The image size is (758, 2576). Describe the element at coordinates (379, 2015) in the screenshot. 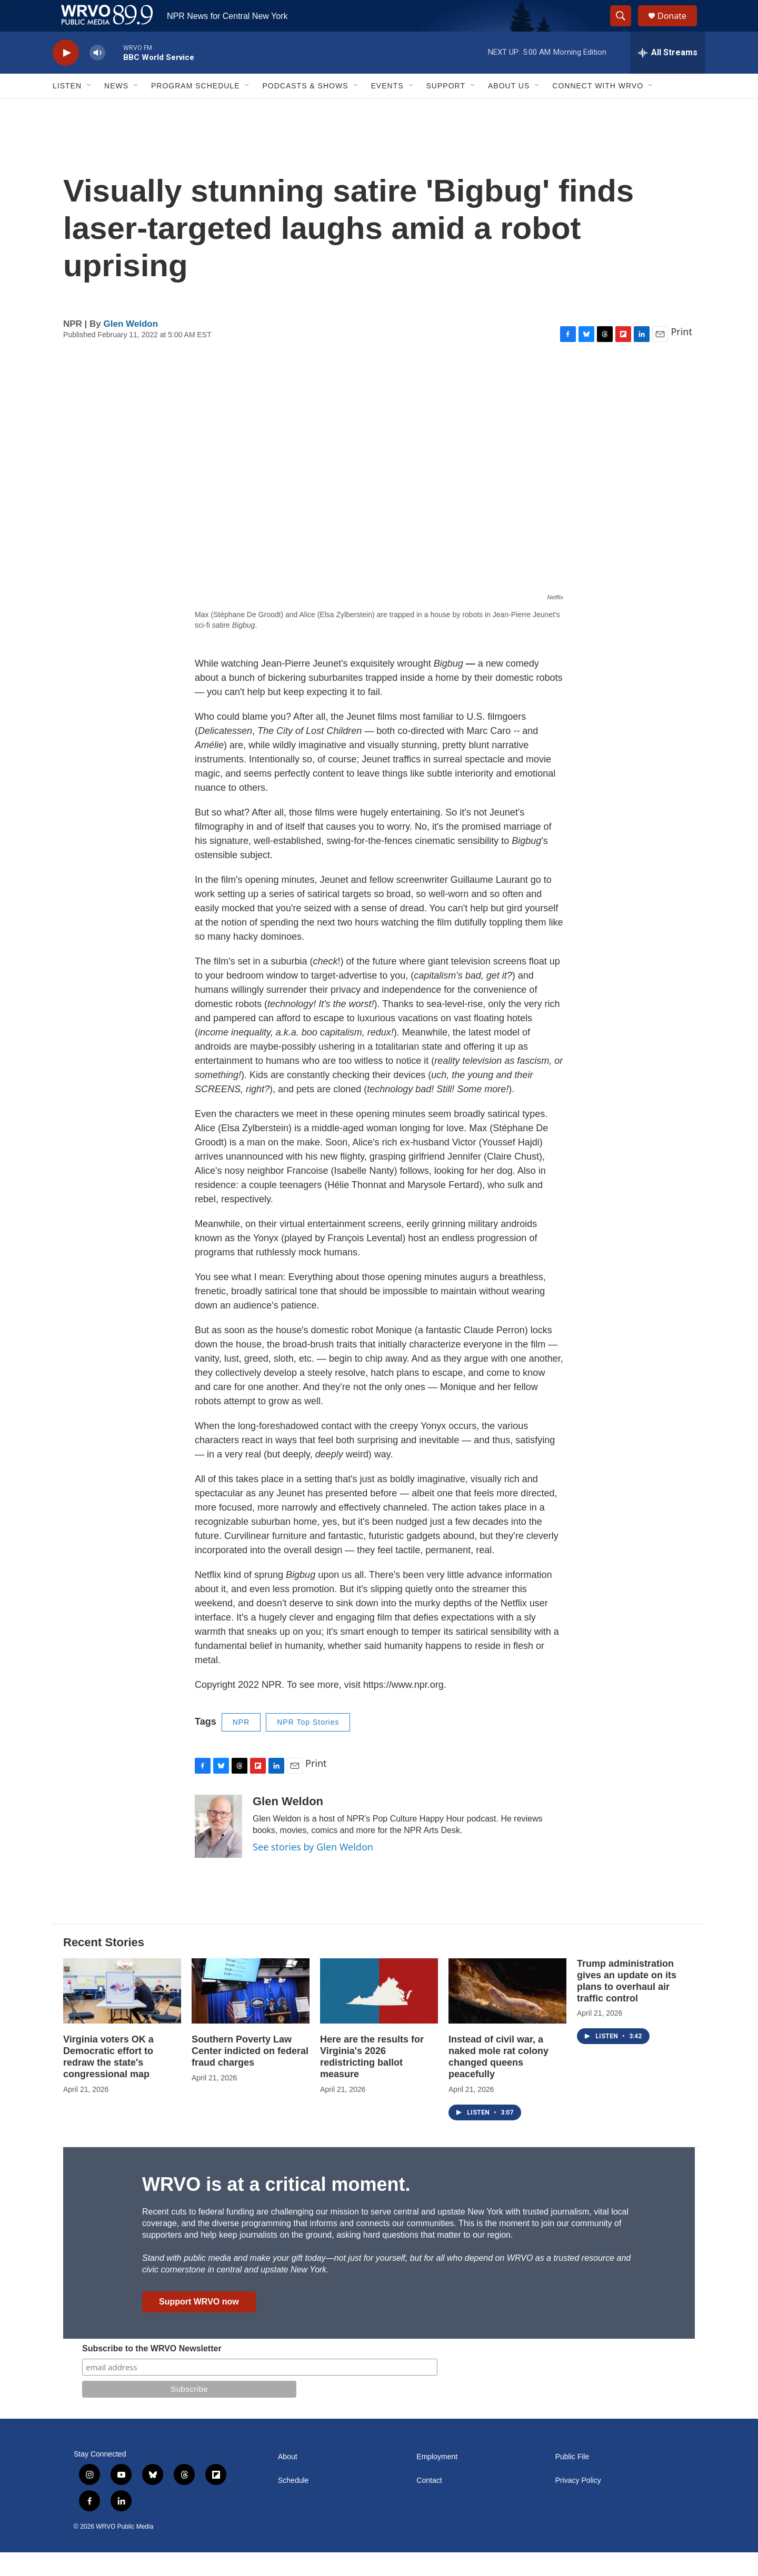

I see `[Here are the results for Virginia's 2026 redistricting ballot measure]` at that location.